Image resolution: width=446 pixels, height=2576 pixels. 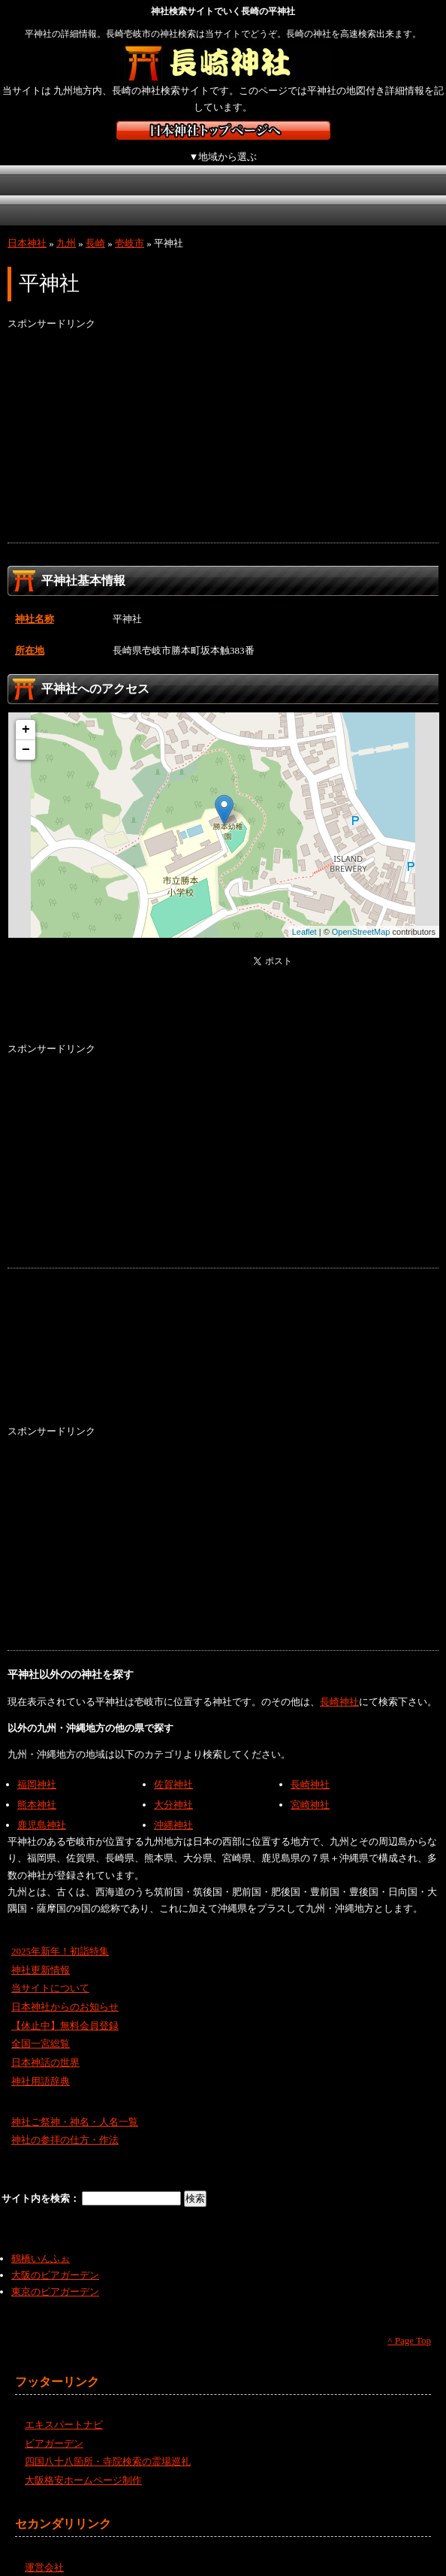 What do you see at coordinates (26, 713) in the screenshot?
I see `+ [button]` at bounding box center [26, 713].